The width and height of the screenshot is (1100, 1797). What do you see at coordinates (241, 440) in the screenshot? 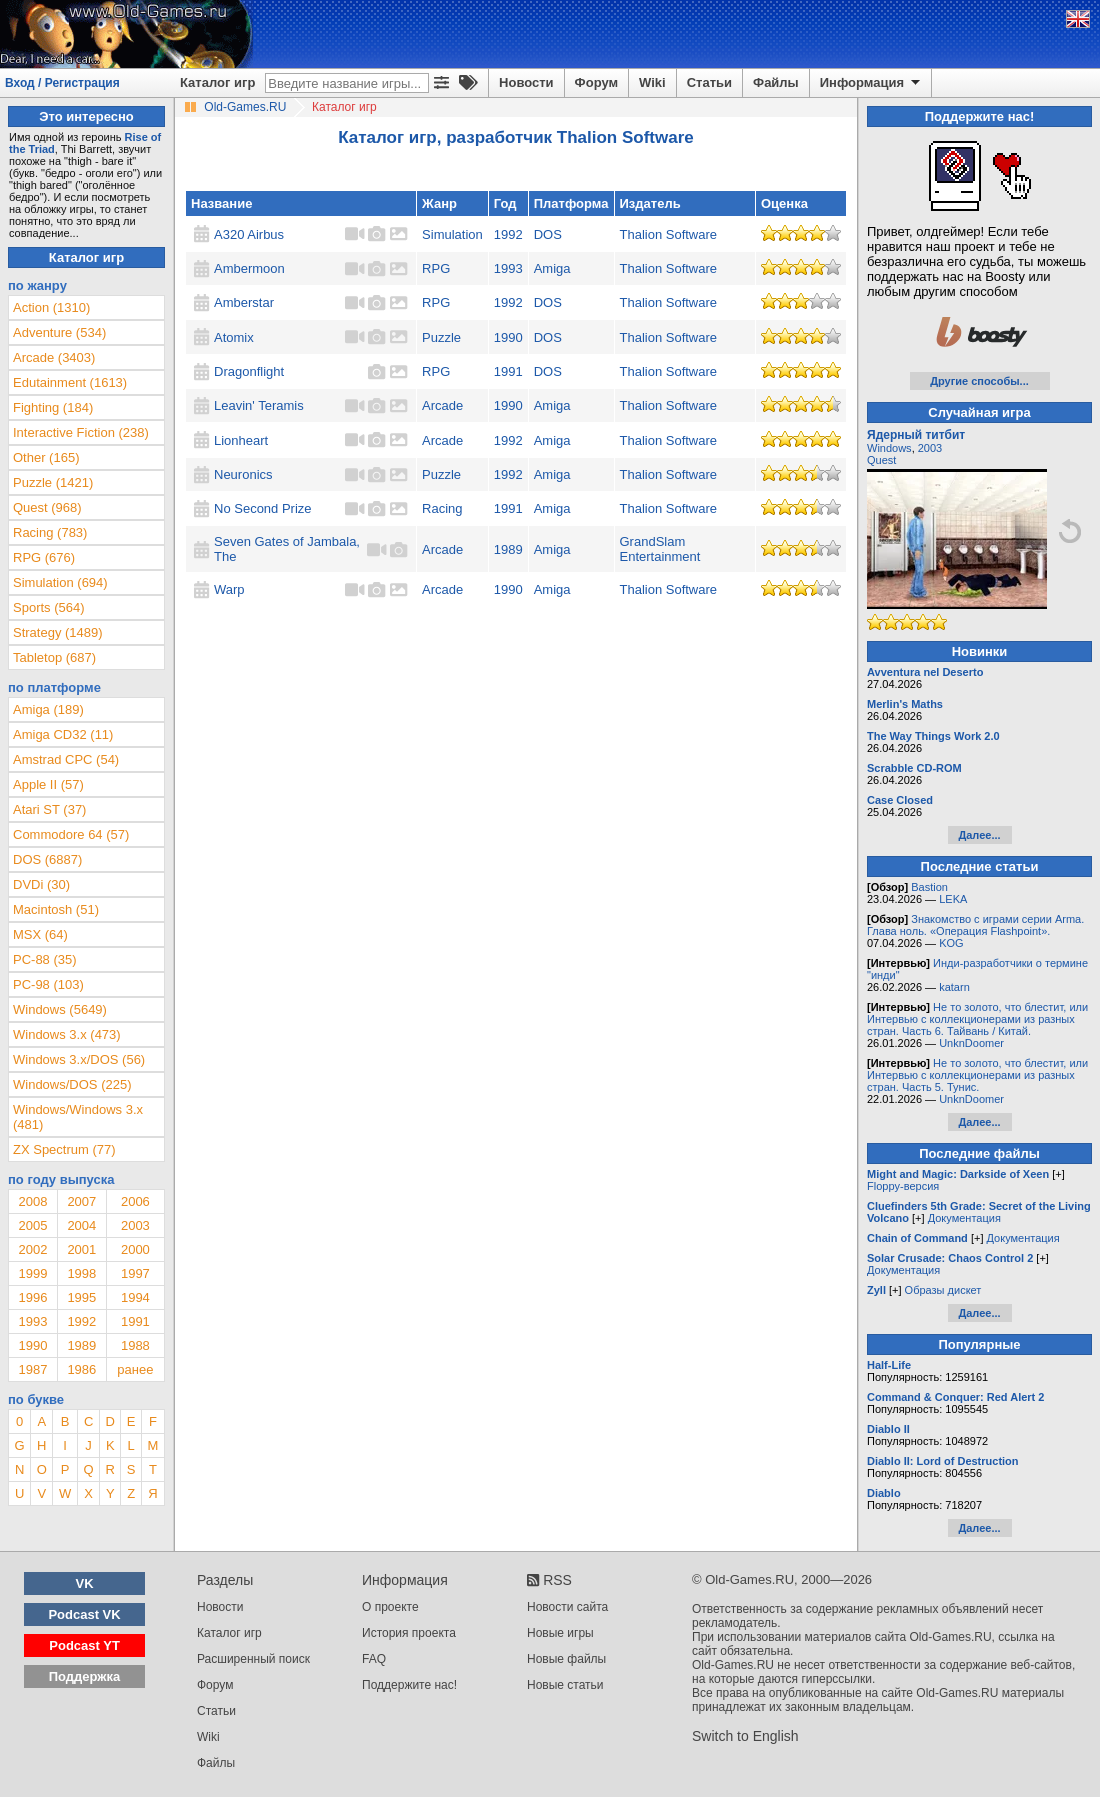
I see `Lionheart` at bounding box center [241, 440].